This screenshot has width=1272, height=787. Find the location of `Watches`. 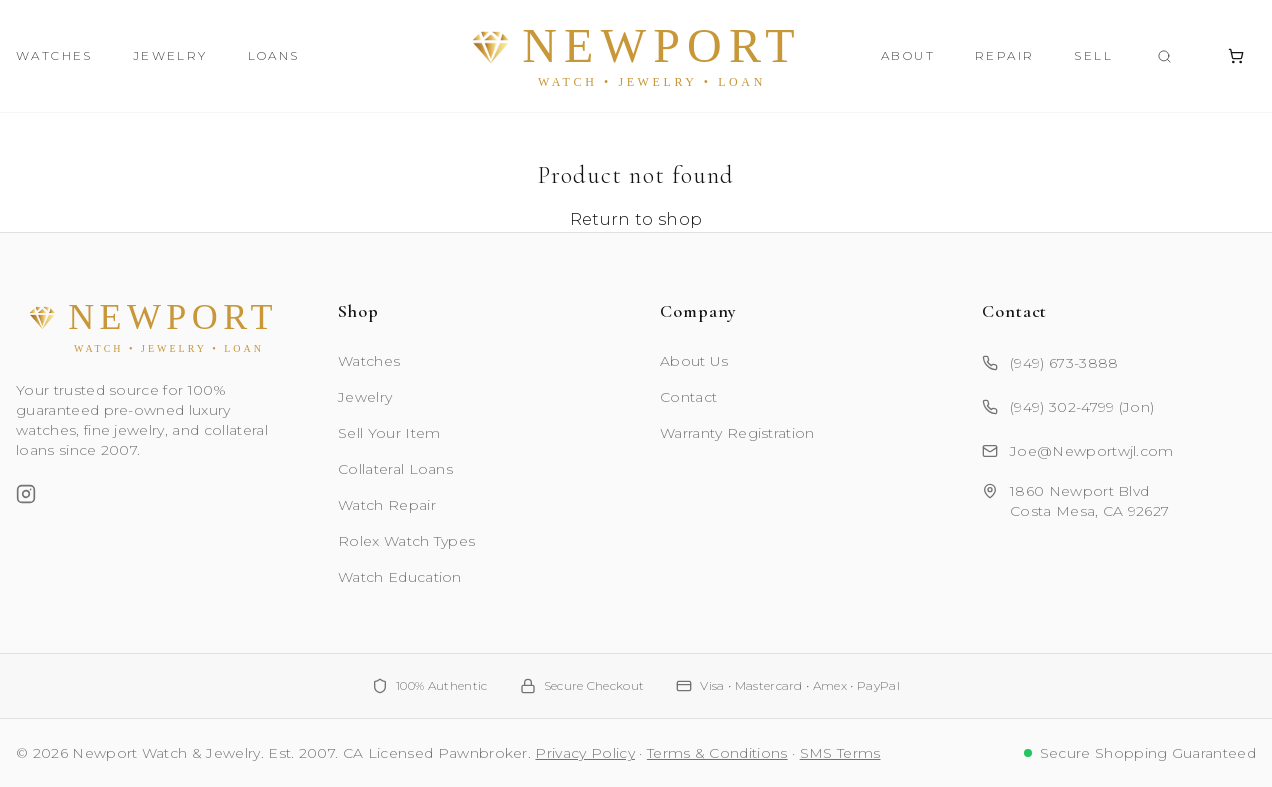

Watches is located at coordinates (54, 55).